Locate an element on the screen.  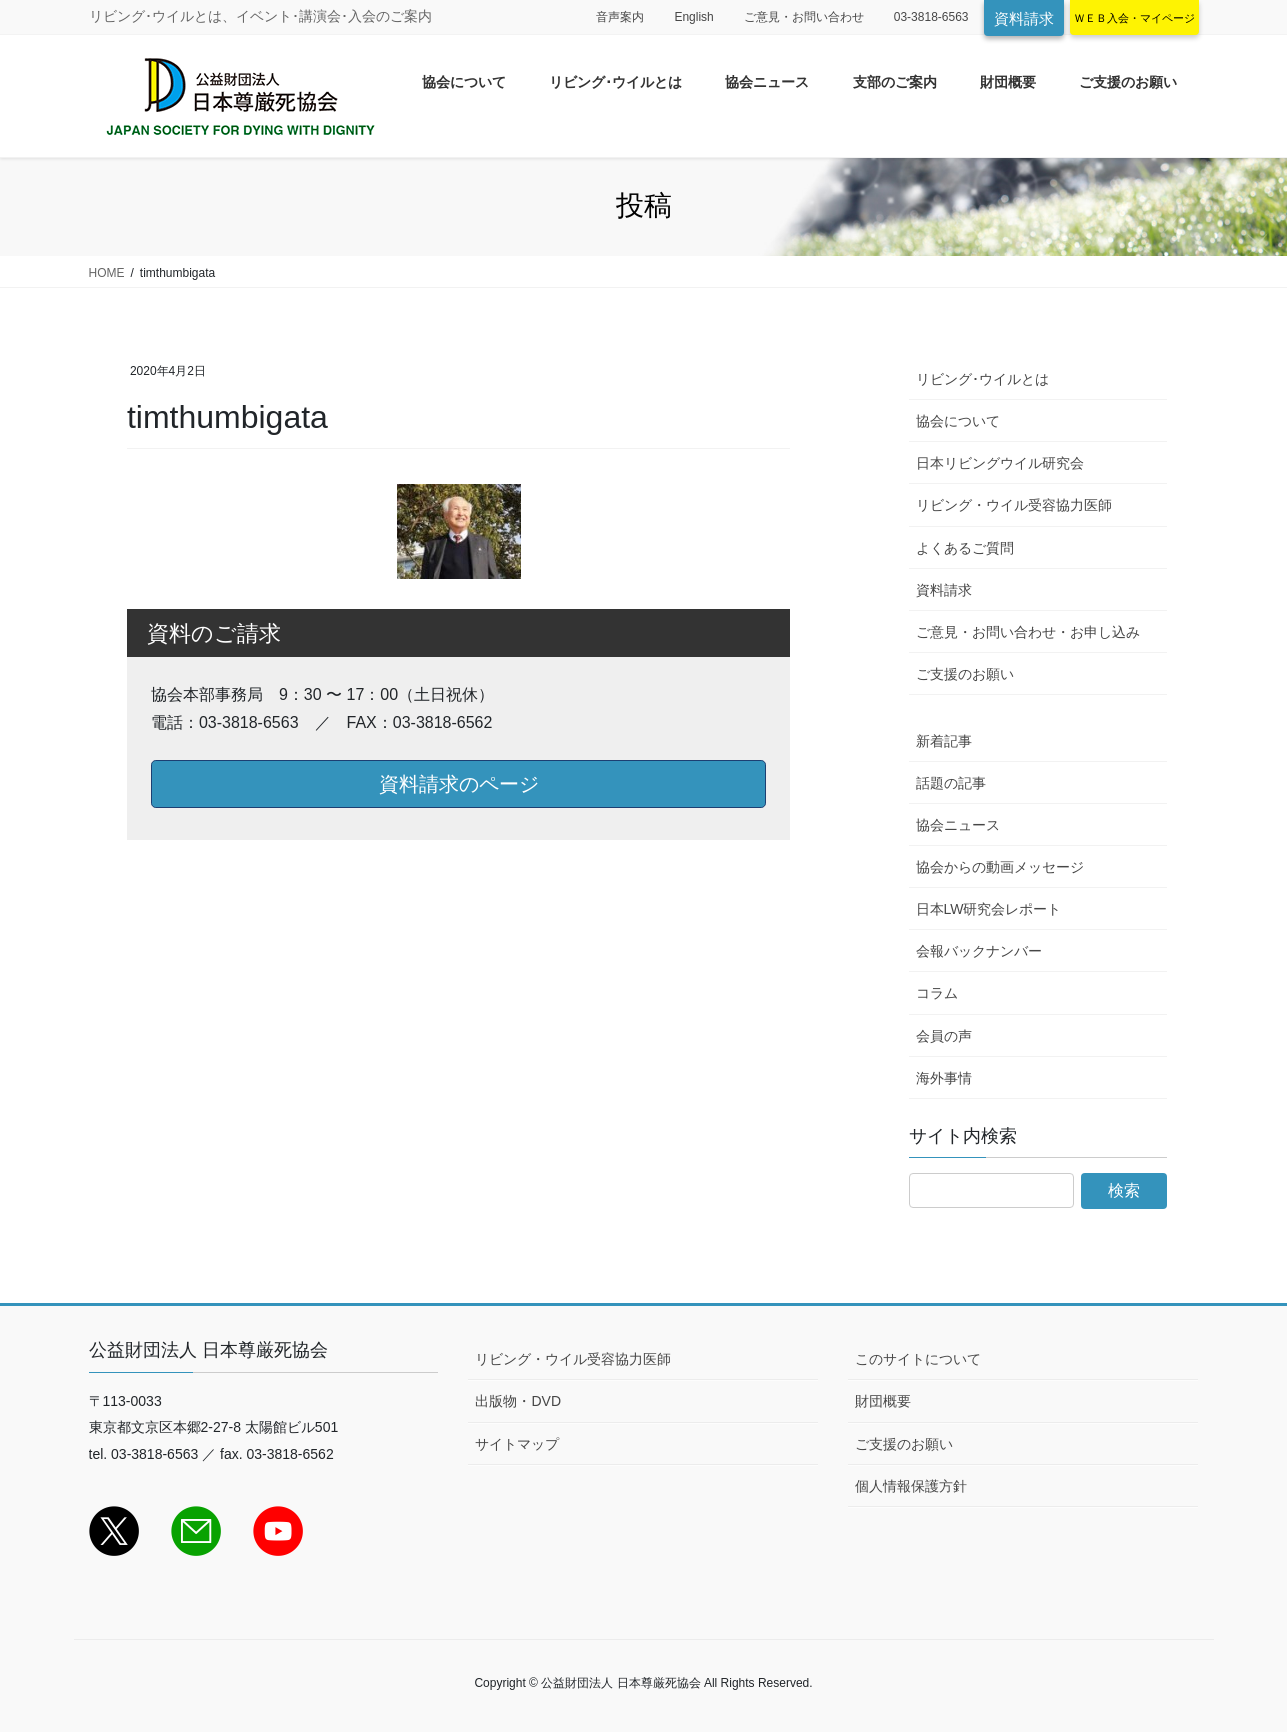
リビング･ウイルとは is located at coordinates (982, 379).